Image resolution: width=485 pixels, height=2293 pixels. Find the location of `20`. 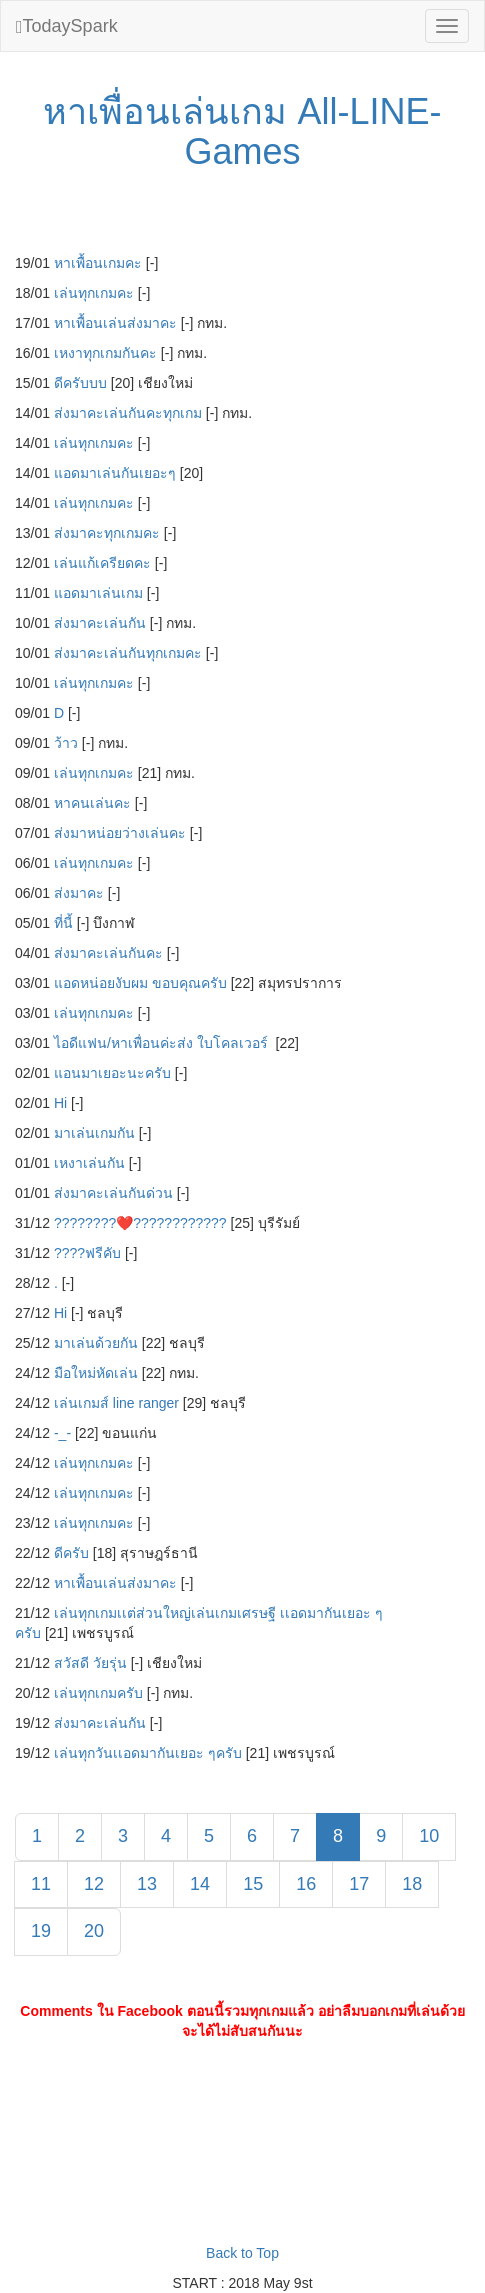

20 is located at coordinates (94, 1931).